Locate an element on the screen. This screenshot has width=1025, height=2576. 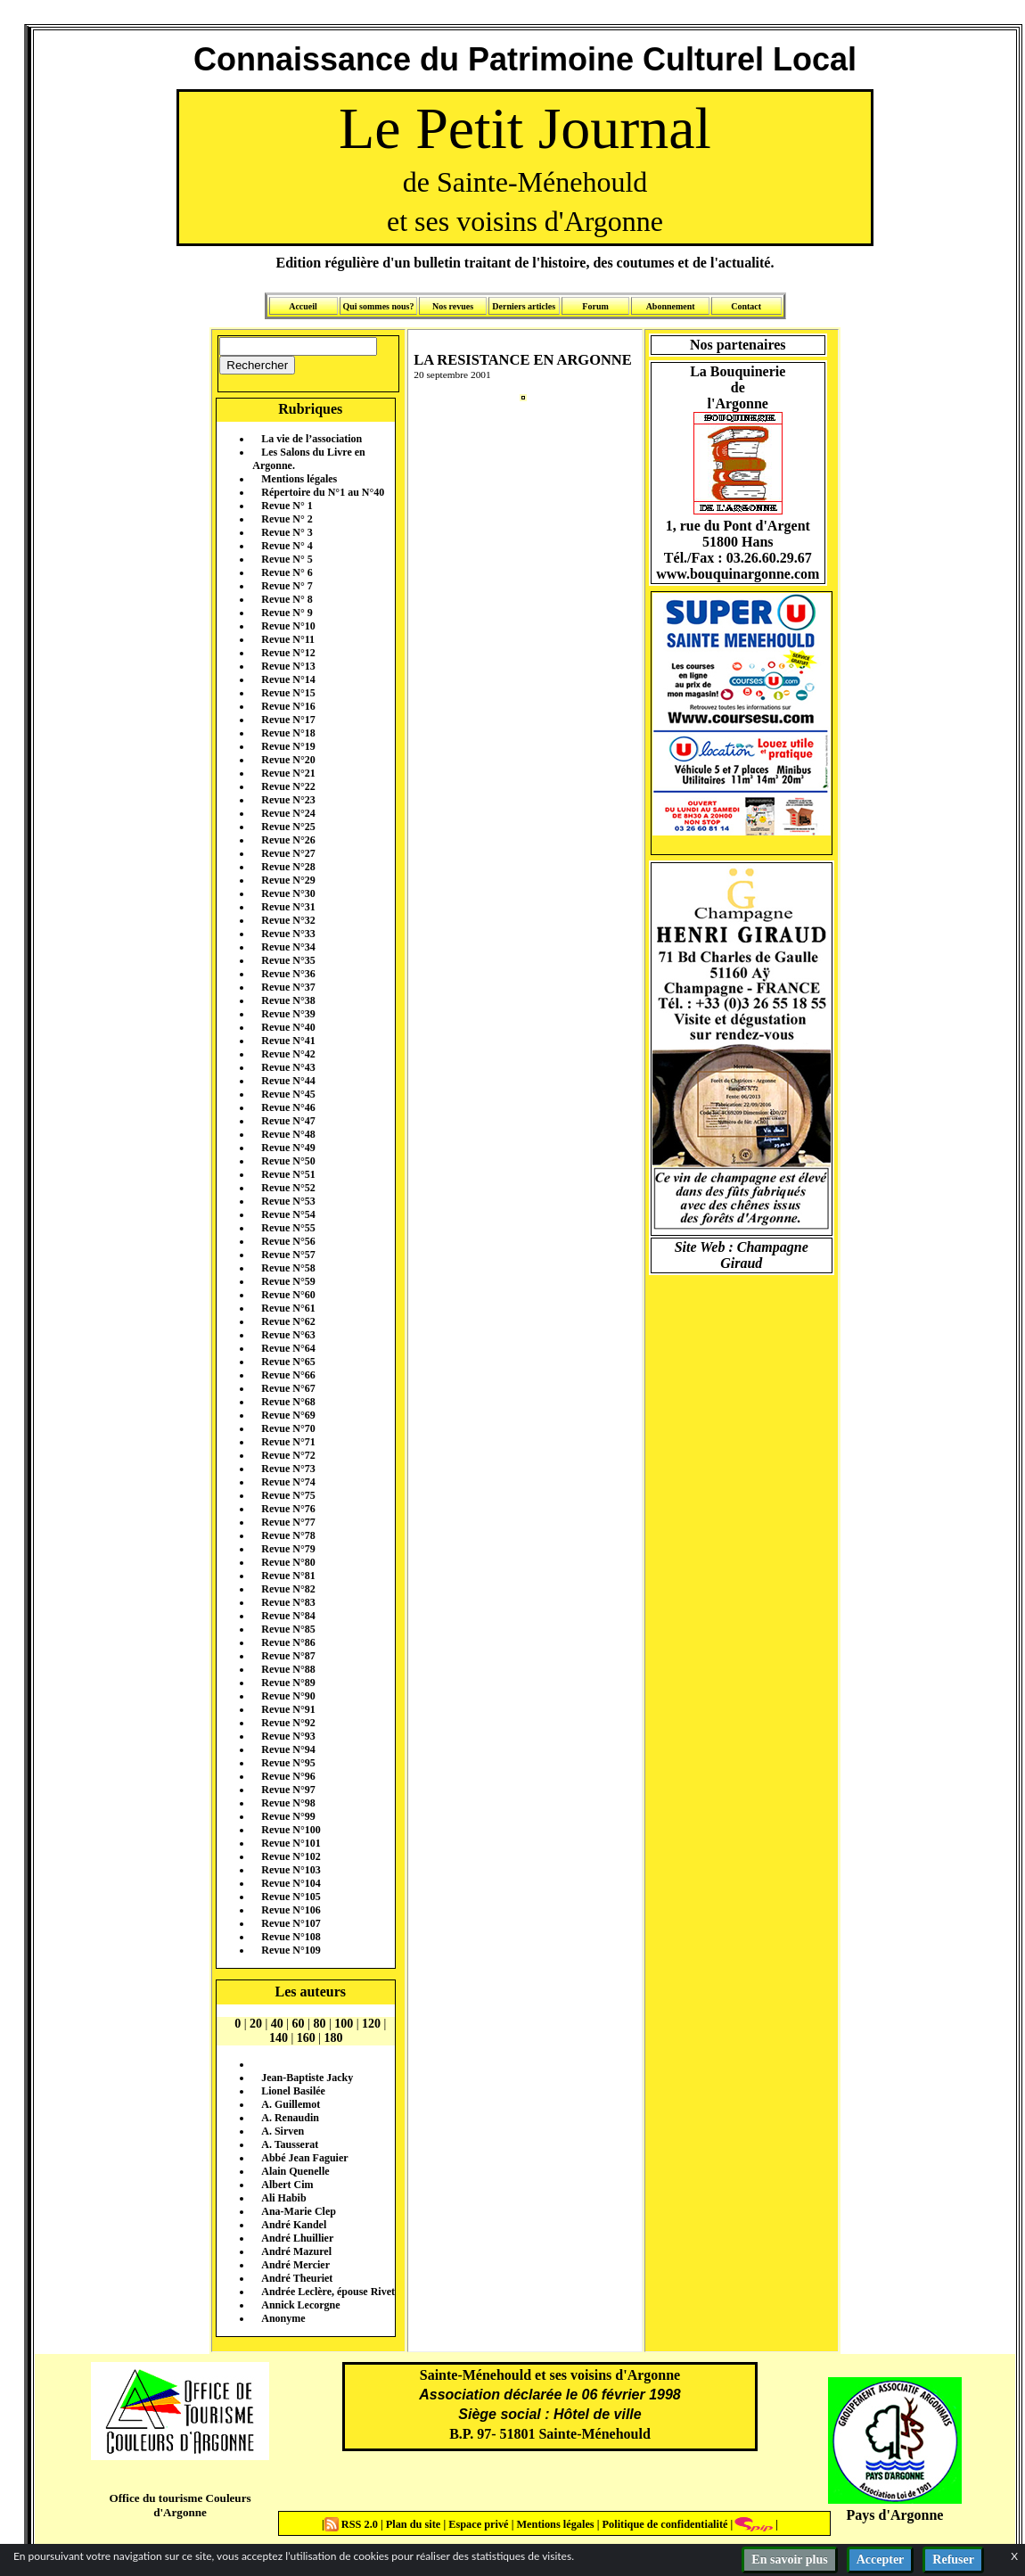
Revue N°72 is located at coordinates (288, 1455).